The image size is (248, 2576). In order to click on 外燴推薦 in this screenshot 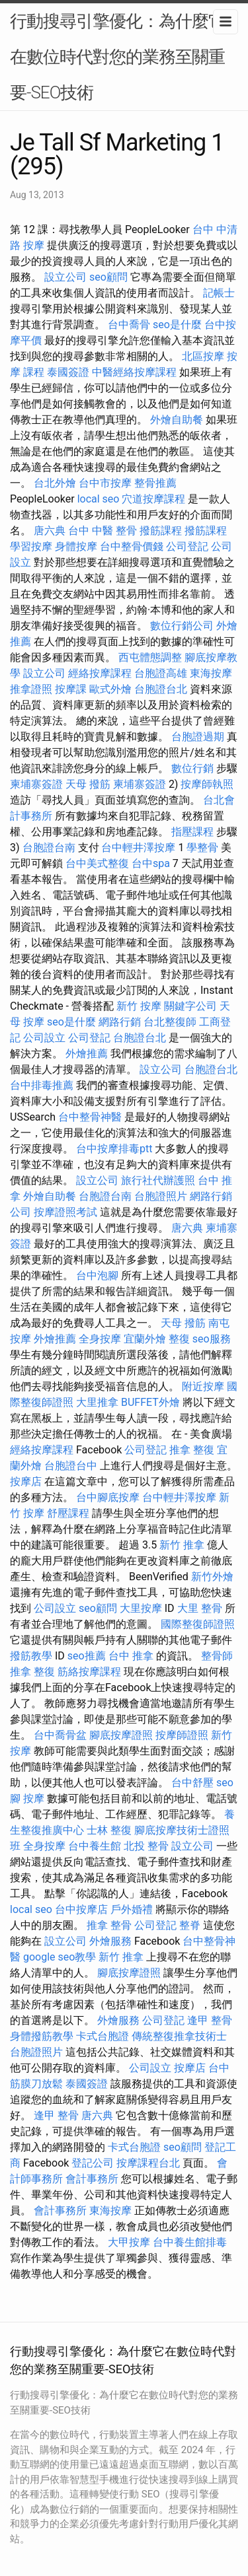, I will do `click(86, 1053)`.